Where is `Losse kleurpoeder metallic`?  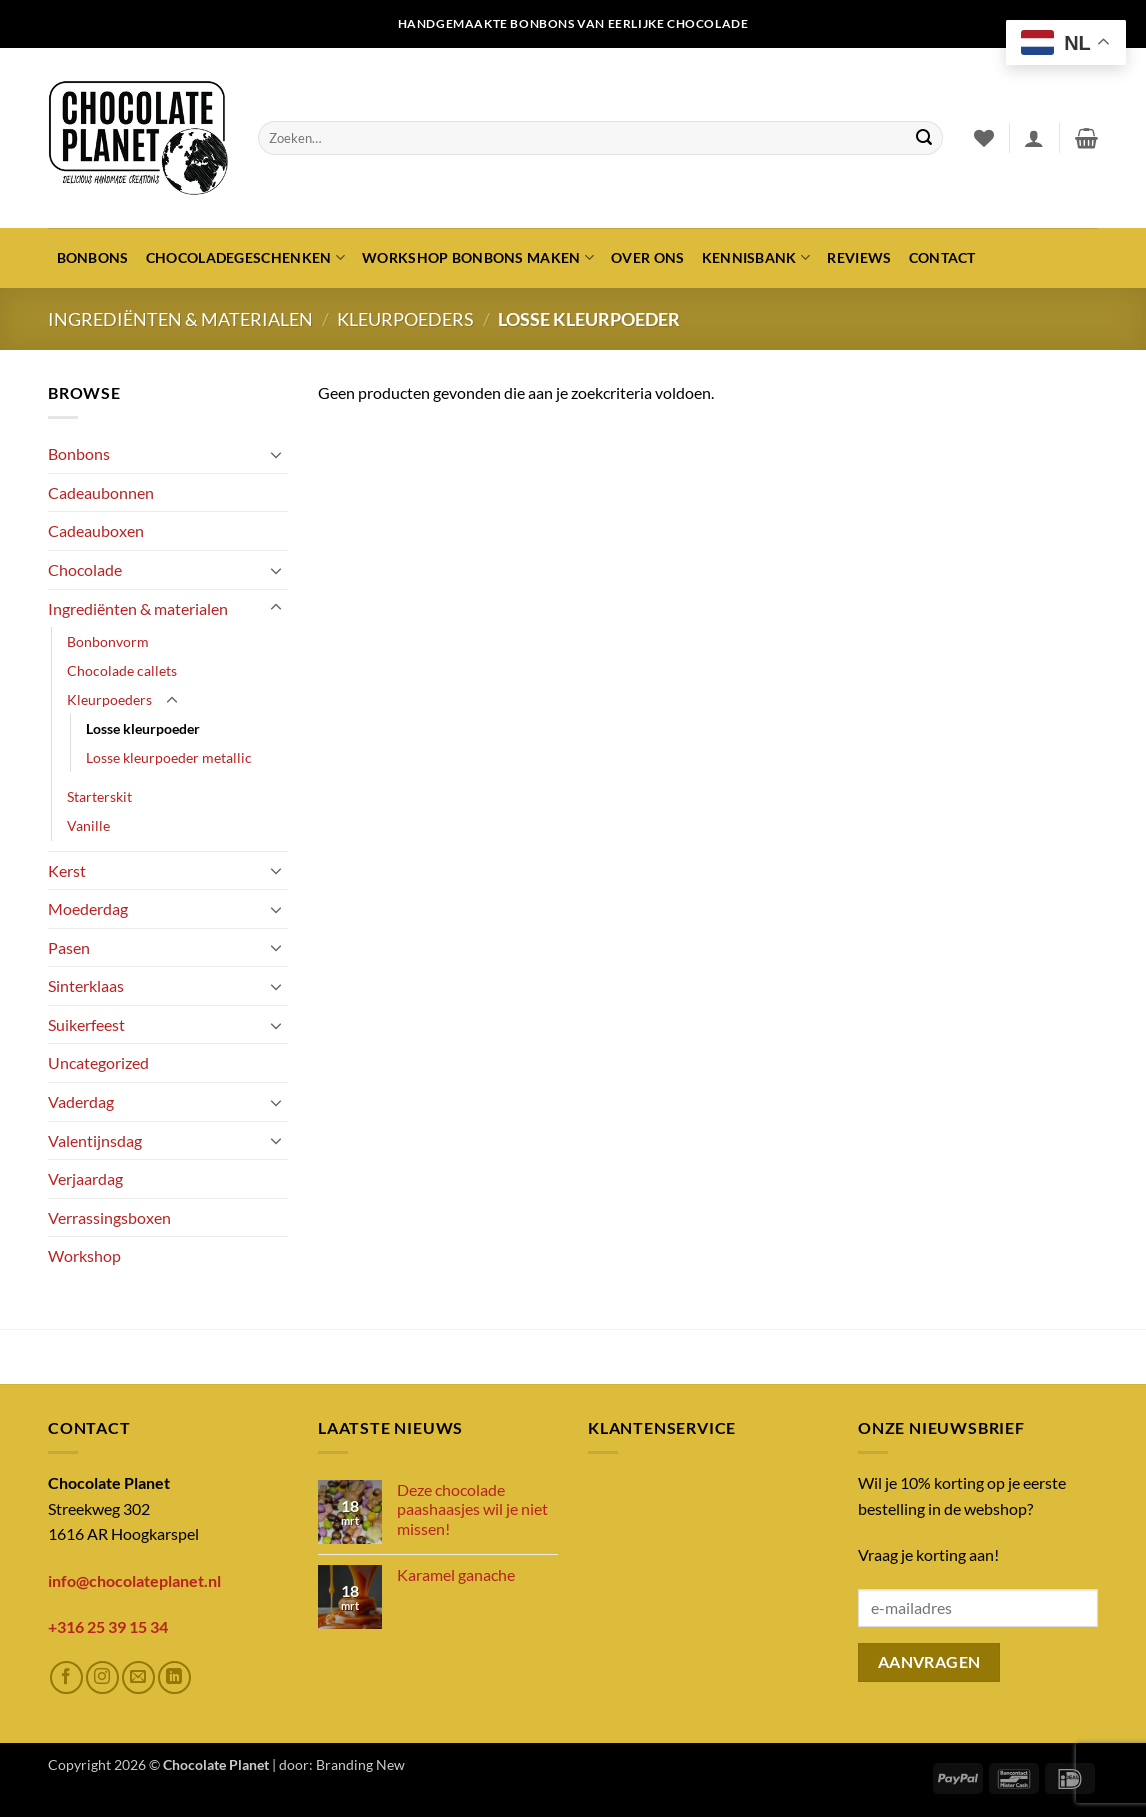 Losse kleurpoeder metallic is located at coordinates (169, 757).